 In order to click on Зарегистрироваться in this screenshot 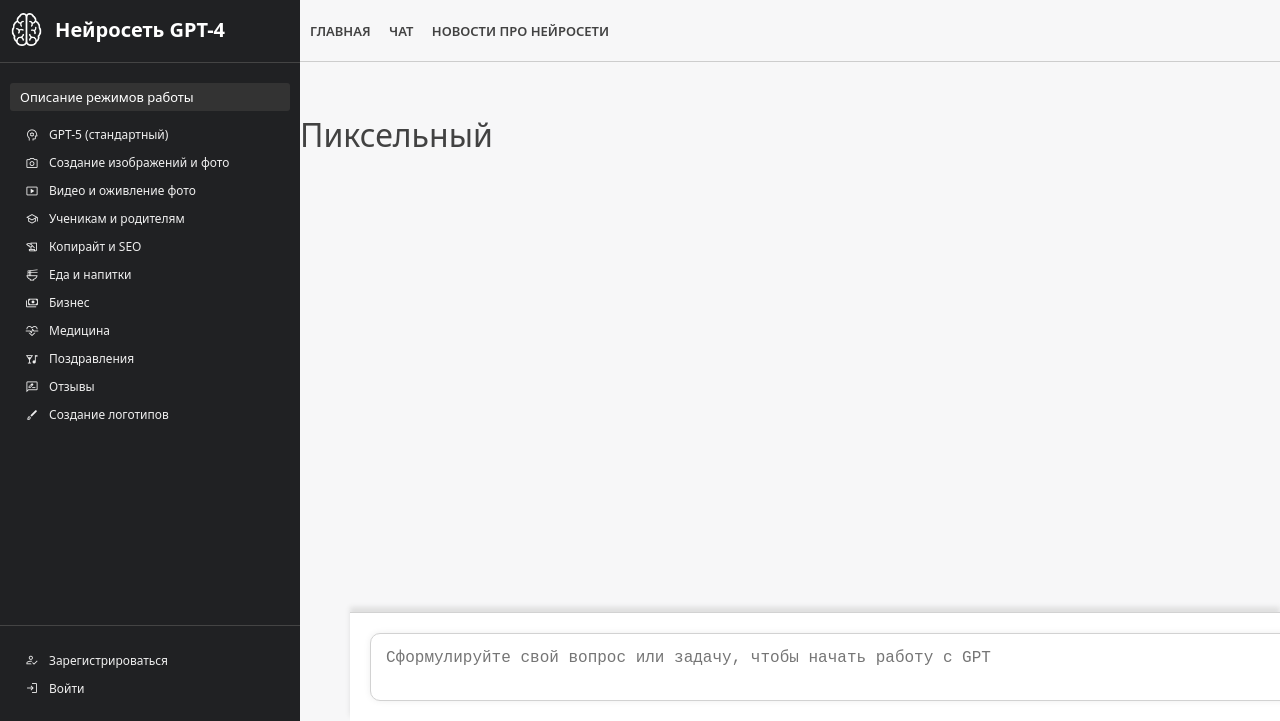, I will do `click(96, 660)`.